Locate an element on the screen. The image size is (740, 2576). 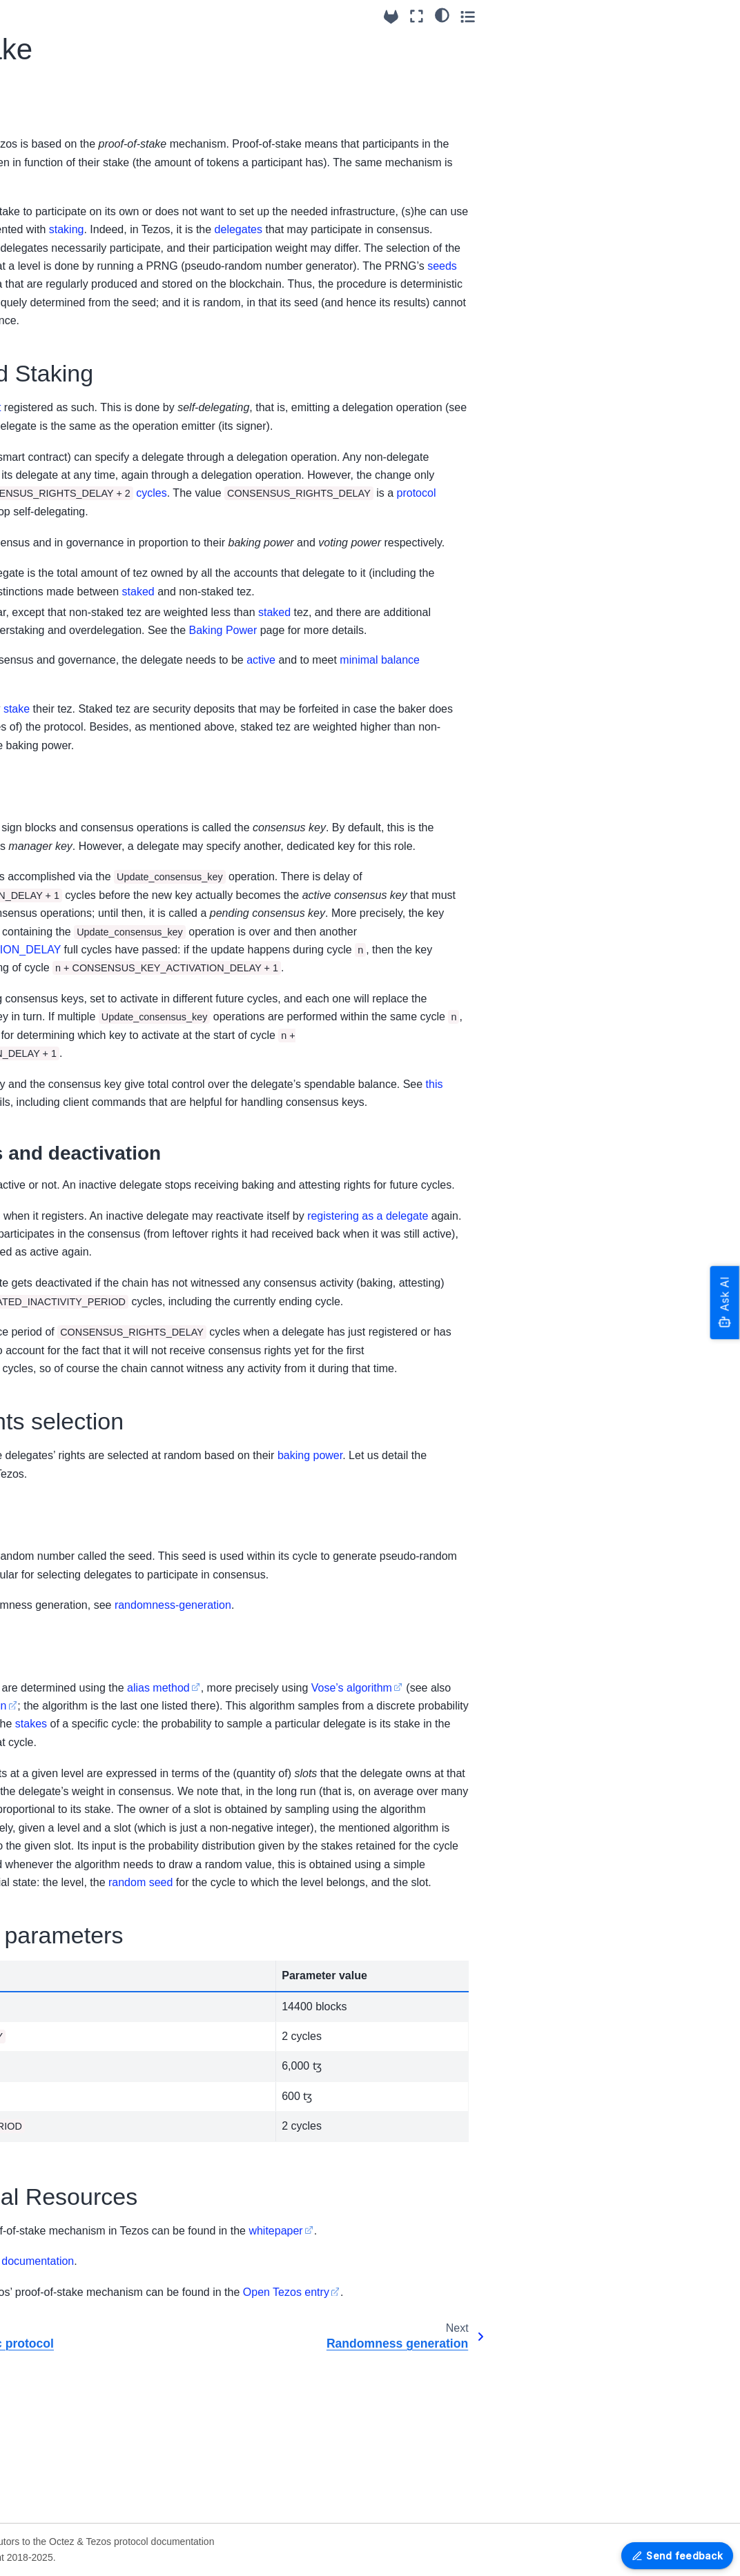
Octez Software Architecture is located at coordinates (52, 497).